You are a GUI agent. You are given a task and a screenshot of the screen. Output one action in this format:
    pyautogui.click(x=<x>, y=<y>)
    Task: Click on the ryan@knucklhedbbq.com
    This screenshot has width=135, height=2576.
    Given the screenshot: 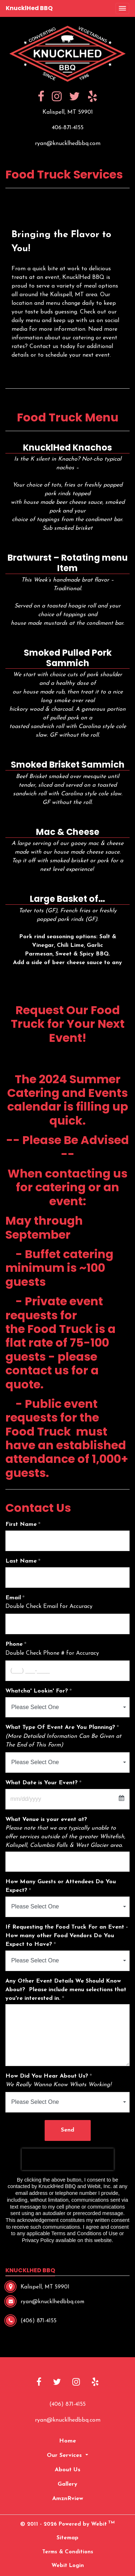 What is the action you would take?
    pyautogui.click(x=67, y=143)
    